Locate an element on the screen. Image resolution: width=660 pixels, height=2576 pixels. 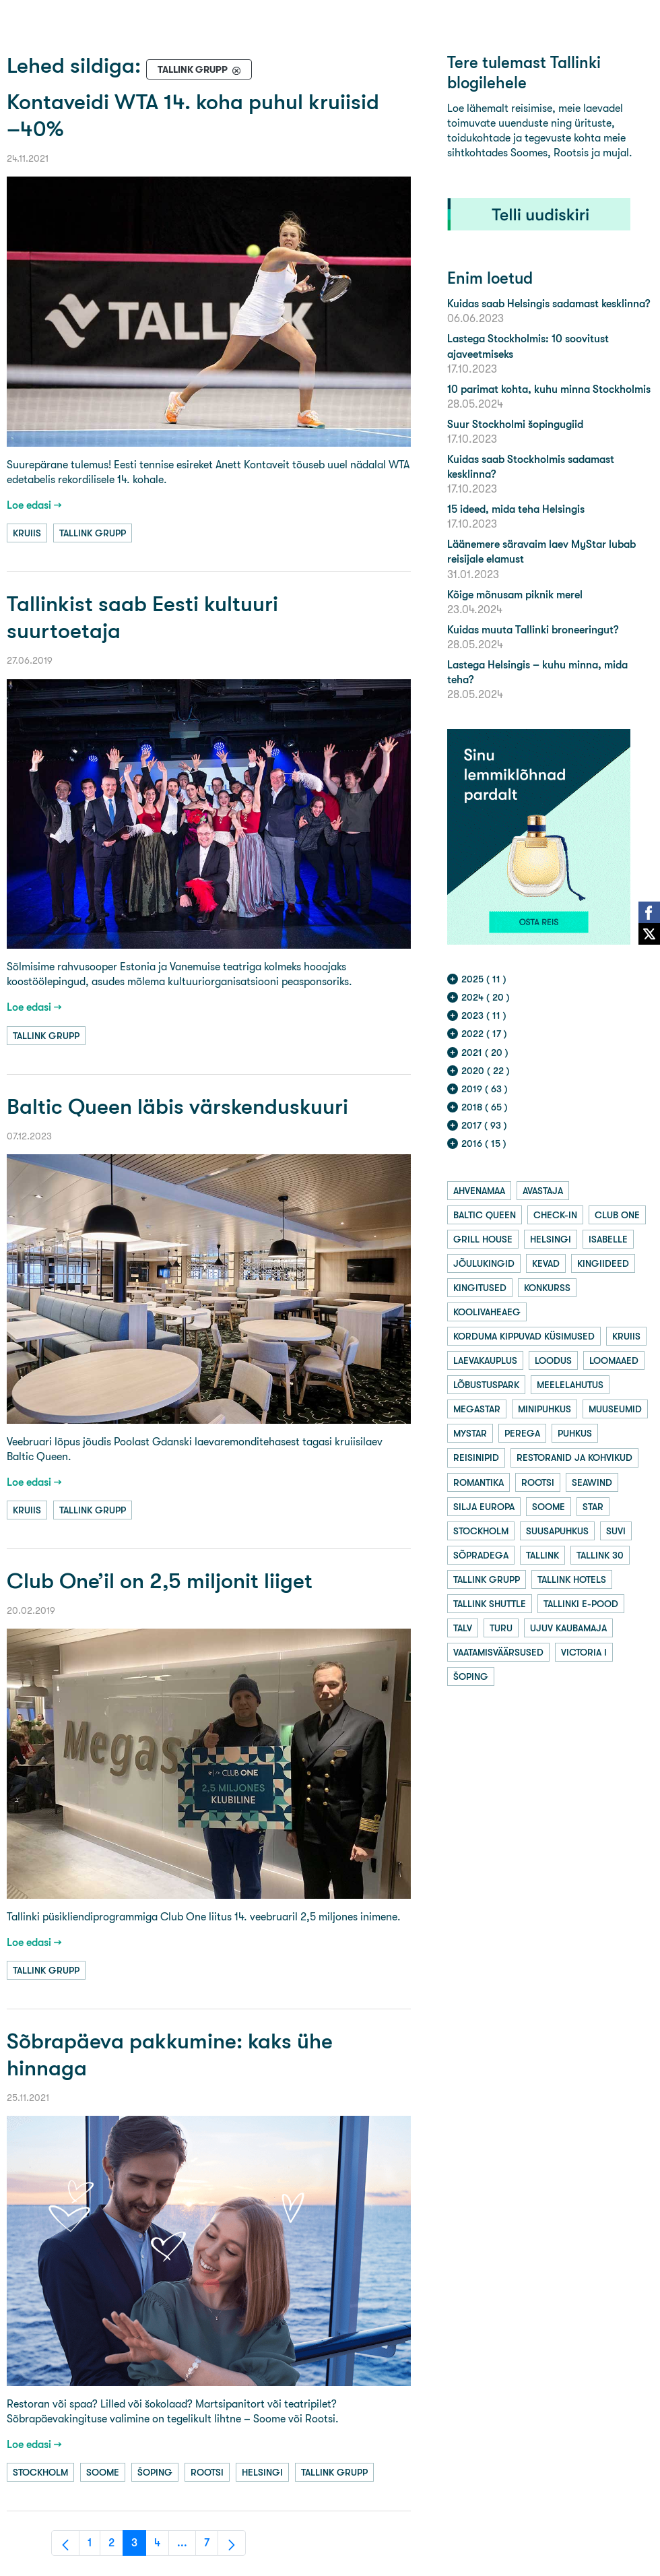
suvi is located at coordinates (616, 1531).